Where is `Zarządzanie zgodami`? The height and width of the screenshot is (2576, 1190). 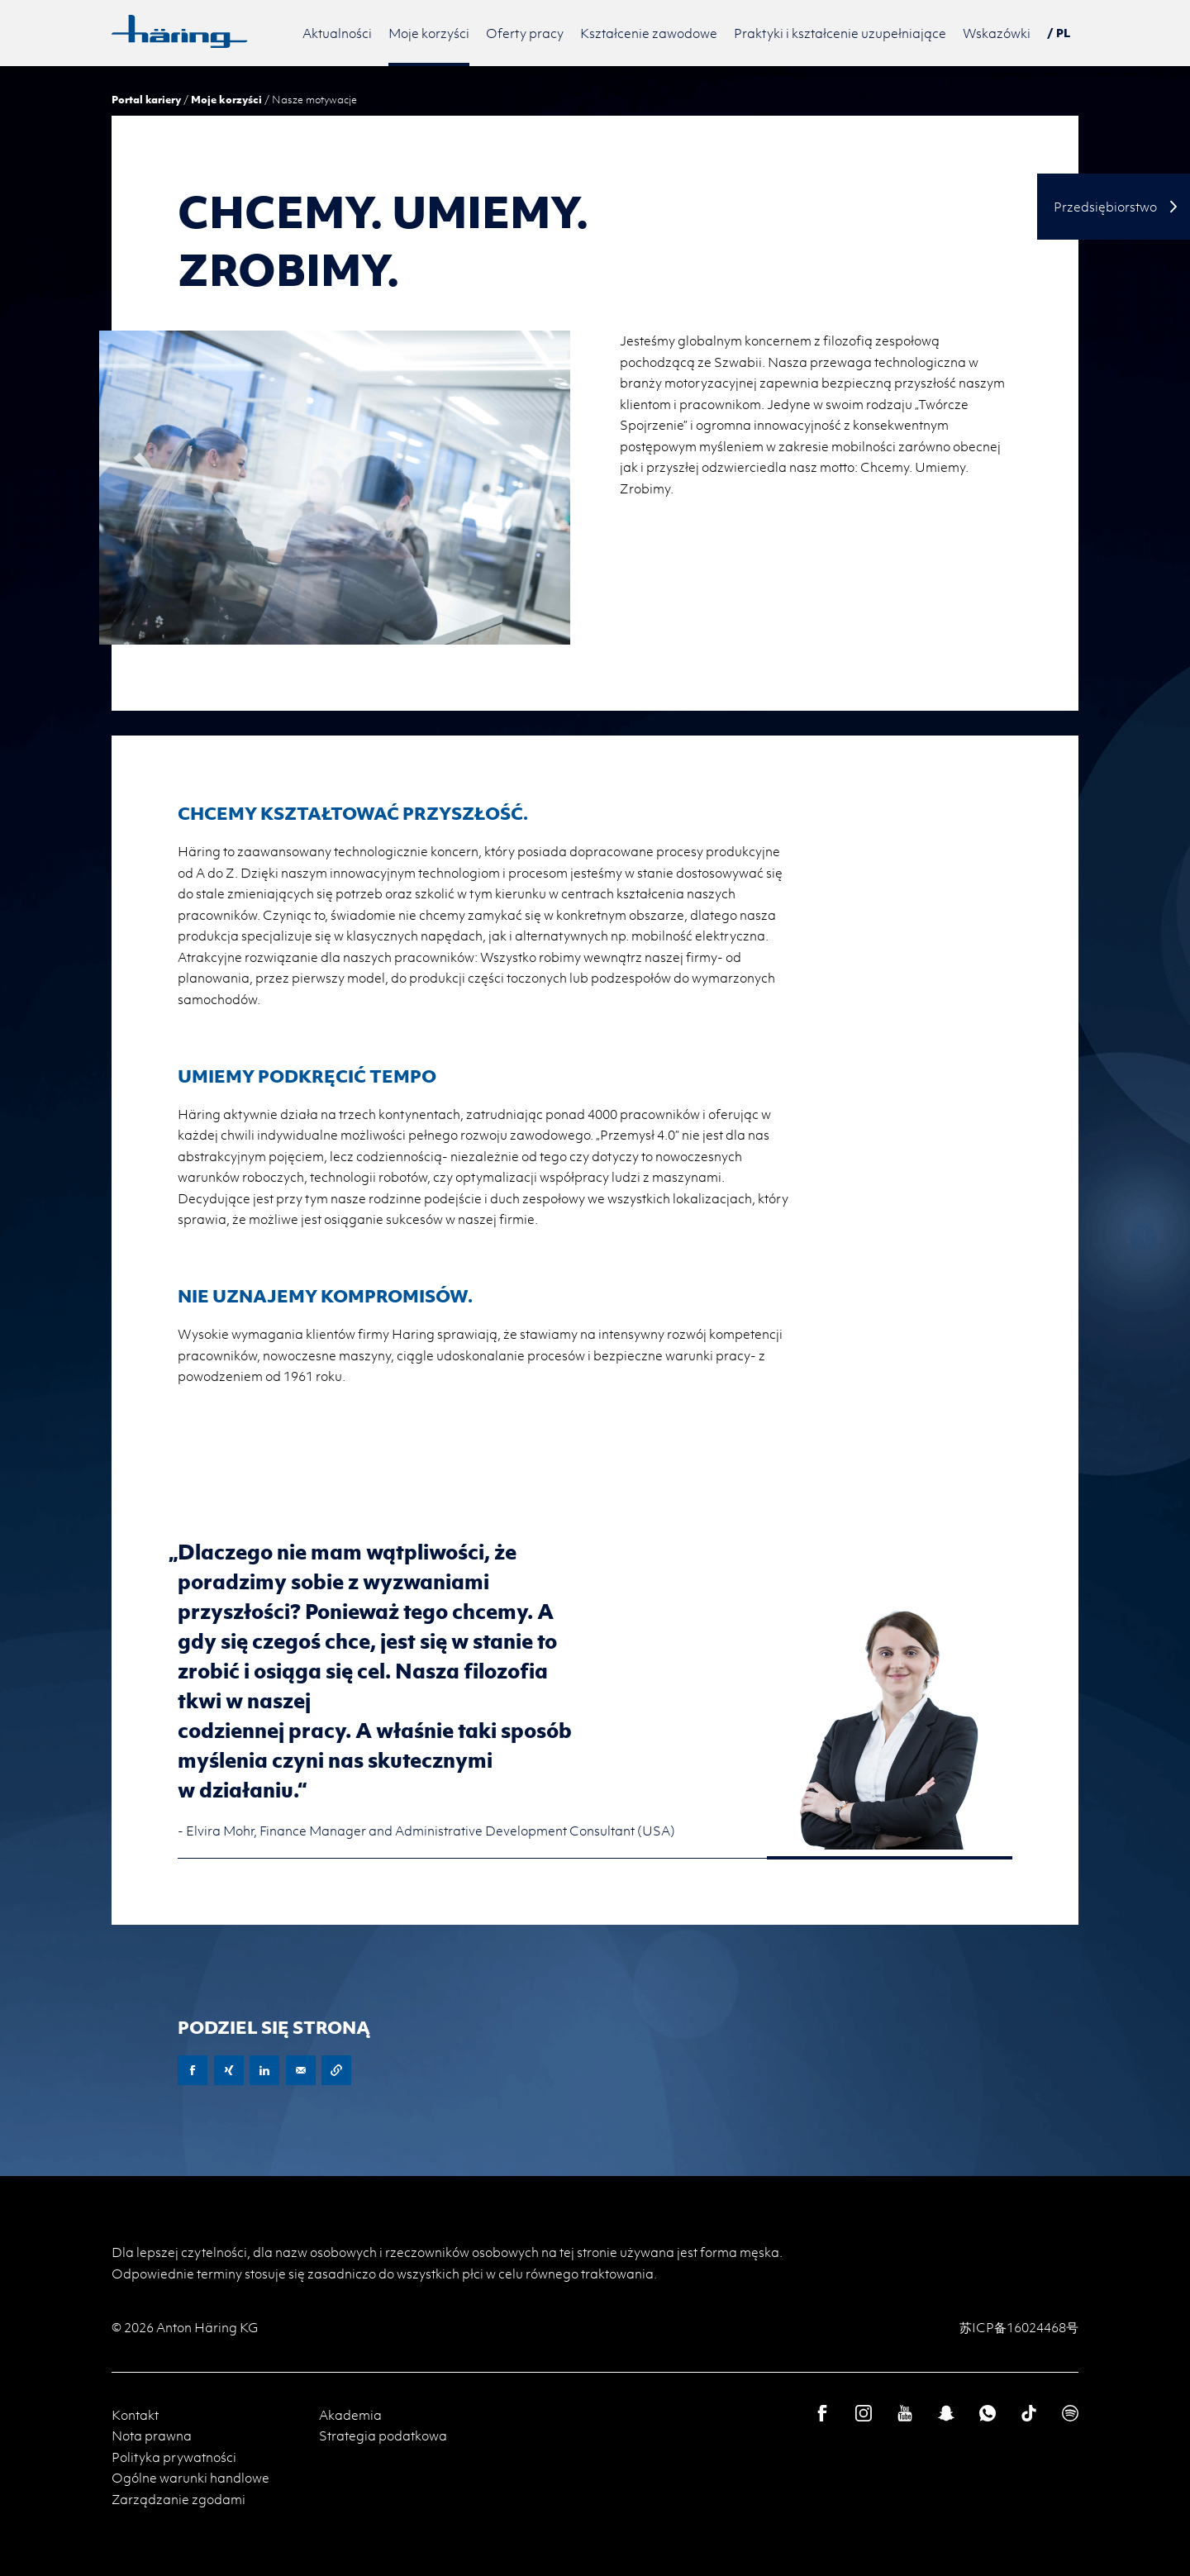
Zarządzanie zgodami is located at coordinates (178, 2499).